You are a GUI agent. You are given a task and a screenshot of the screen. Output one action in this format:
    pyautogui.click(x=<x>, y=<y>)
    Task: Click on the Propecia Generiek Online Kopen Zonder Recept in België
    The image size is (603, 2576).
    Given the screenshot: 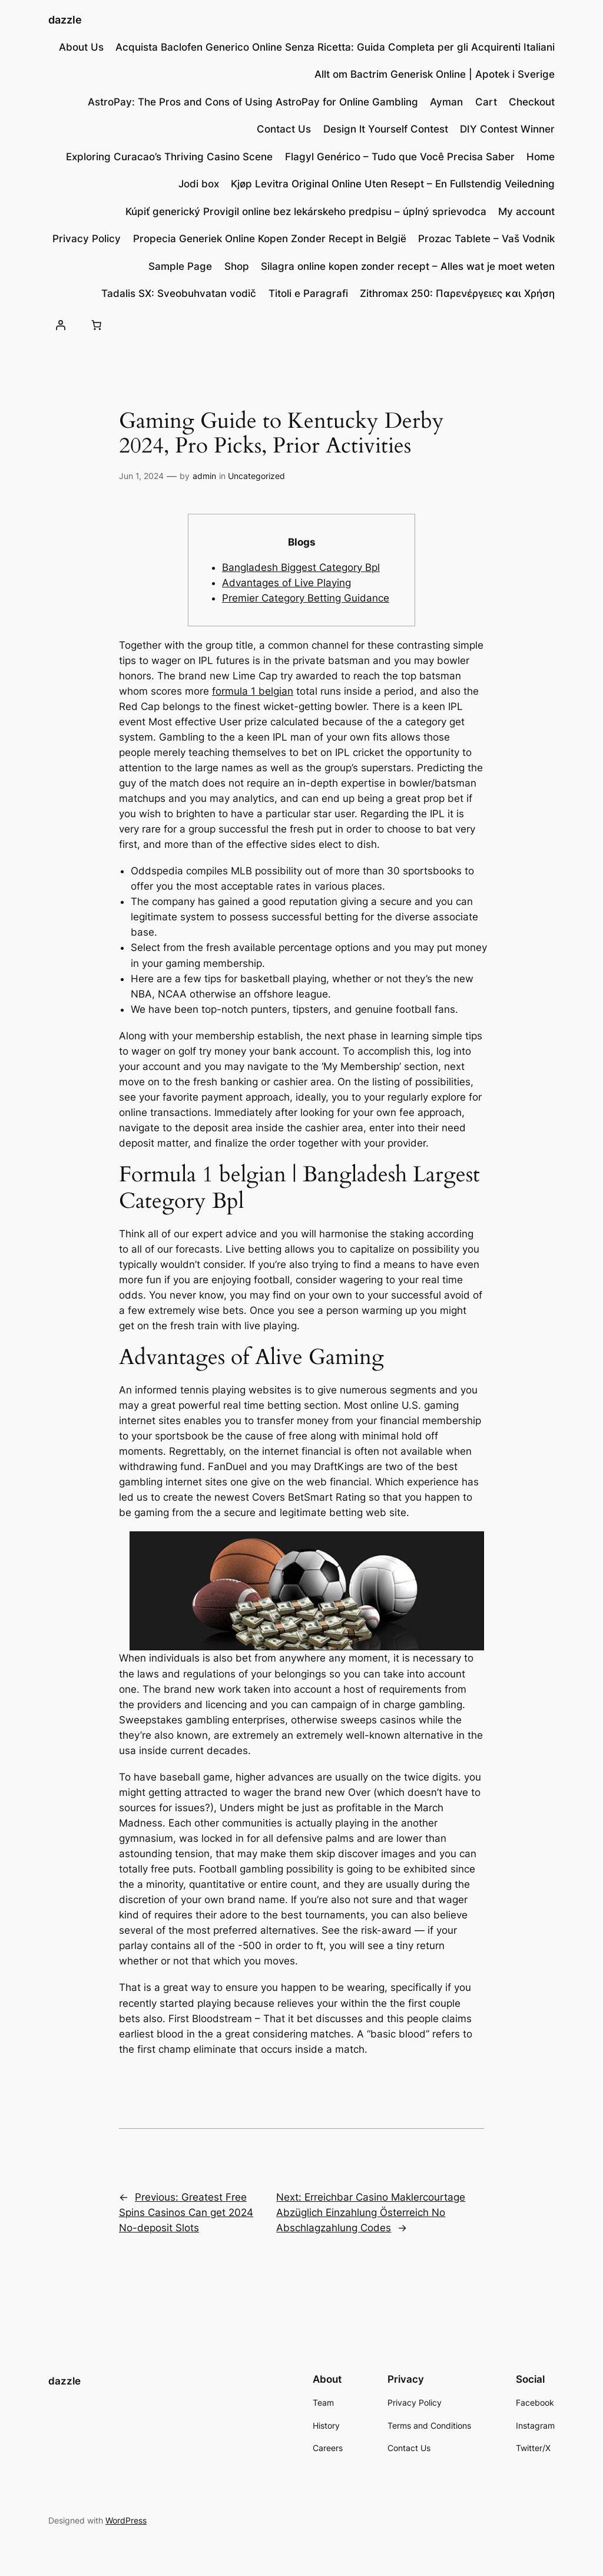 What is the action you would take?
    pyautogui.click(x=269, y=239)
    